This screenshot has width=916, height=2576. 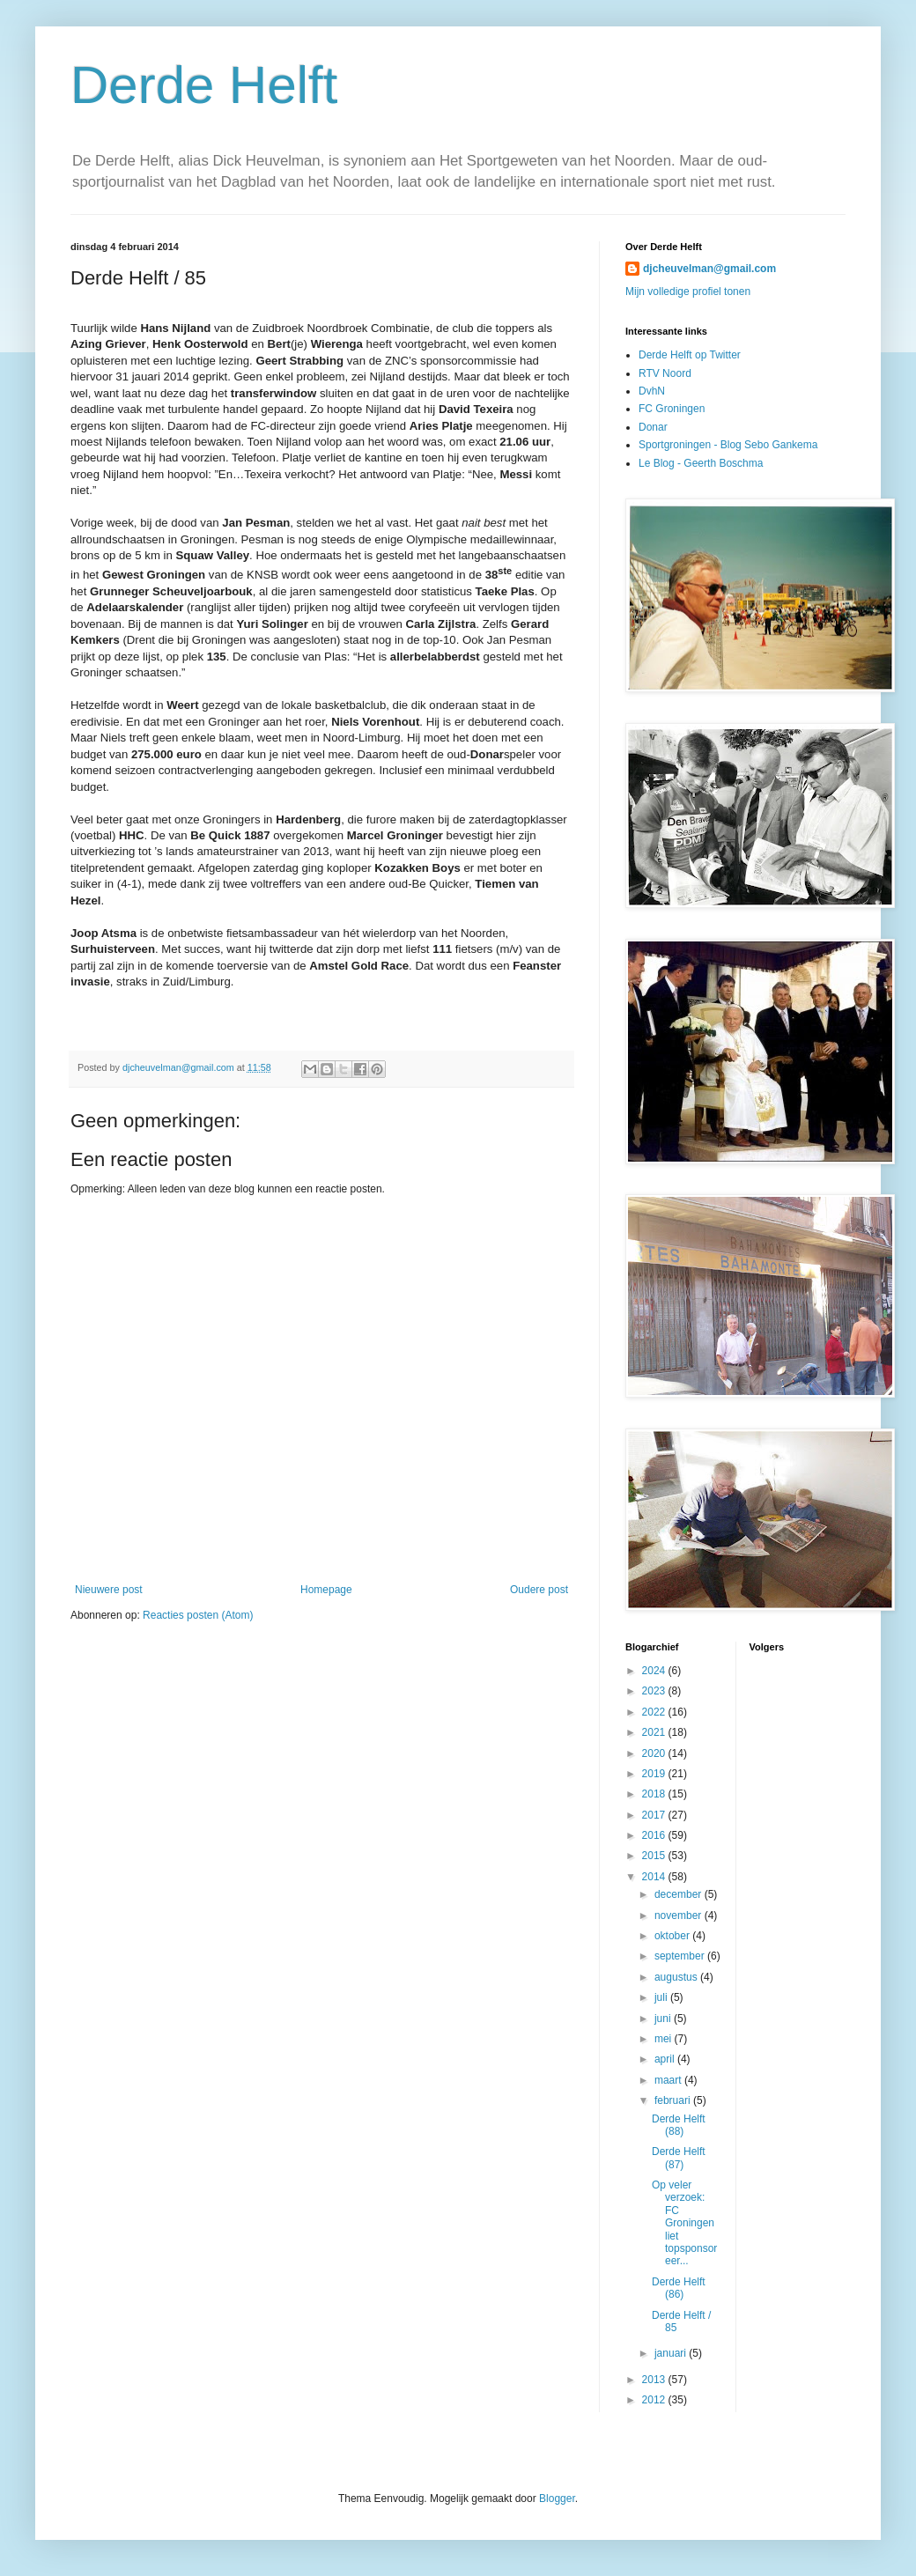 I want to click on 2014, so click(x=655, y=1877).